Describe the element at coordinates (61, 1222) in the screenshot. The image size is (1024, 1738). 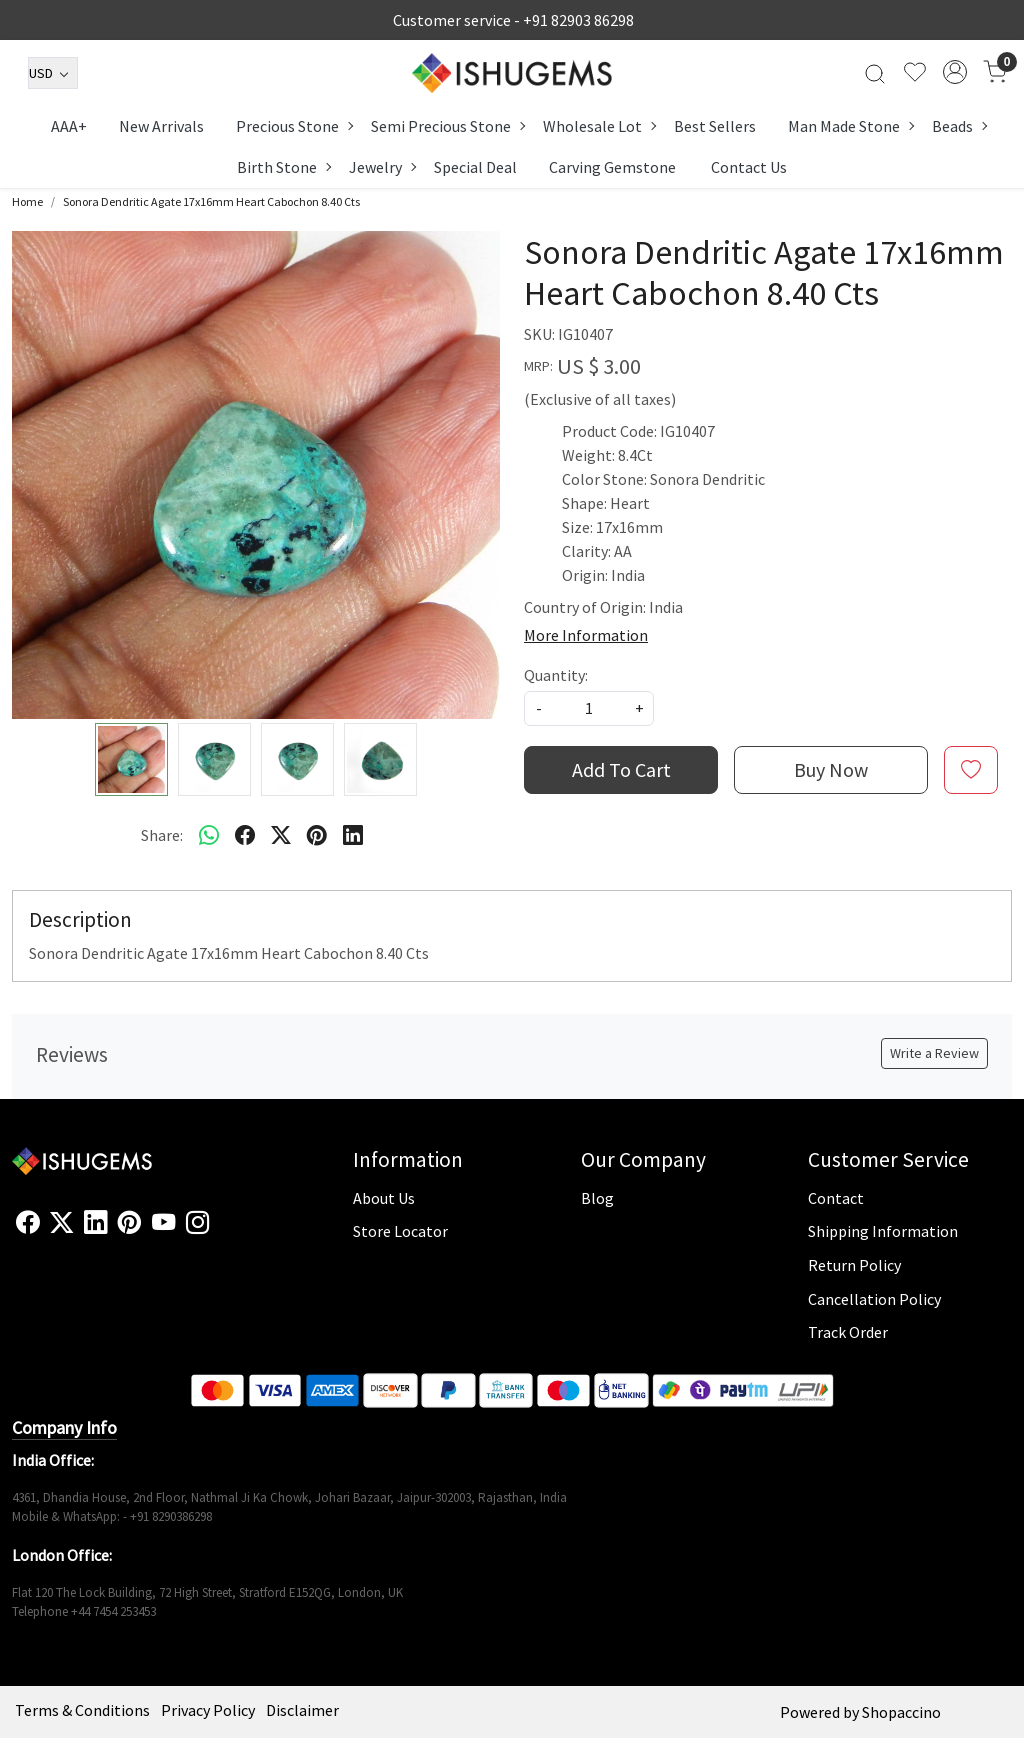
I see `[X]` at that location.